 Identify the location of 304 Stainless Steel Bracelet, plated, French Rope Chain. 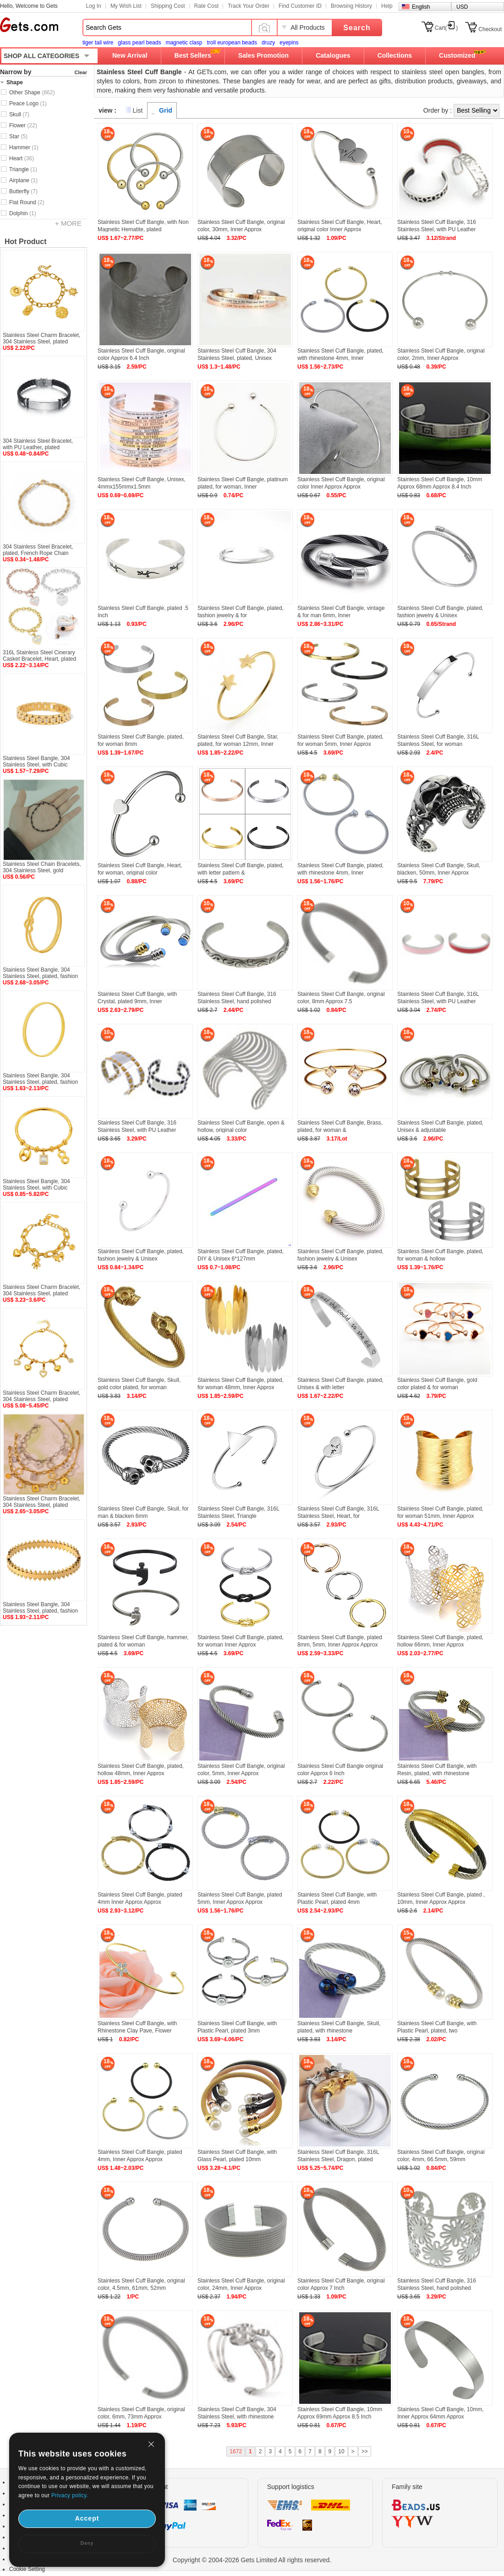
(38, 549).